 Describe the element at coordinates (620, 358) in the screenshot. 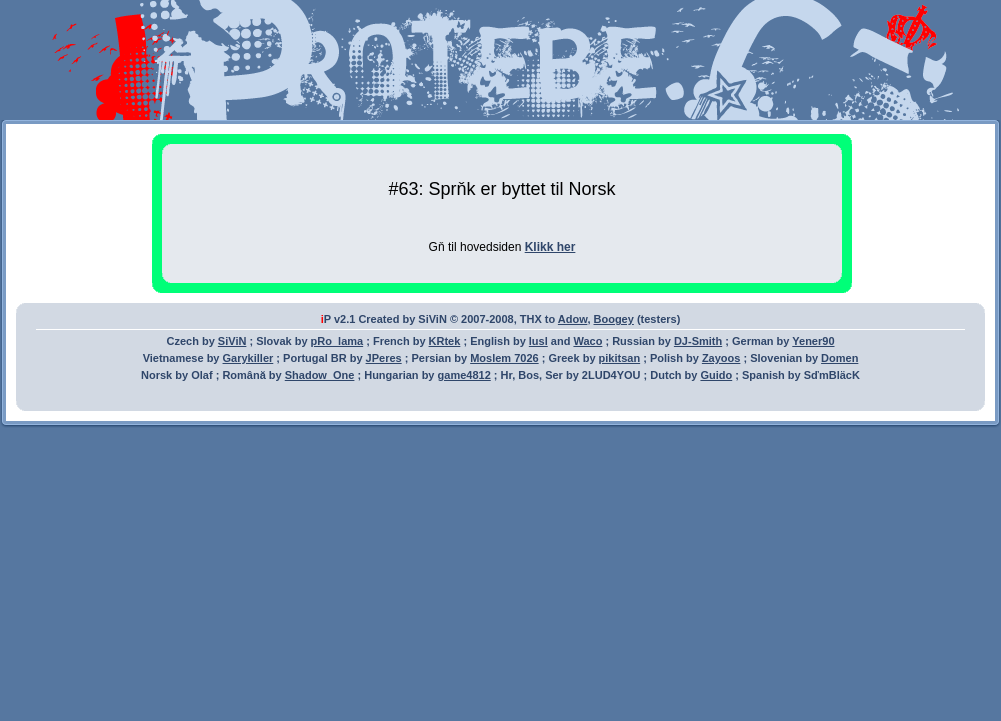

I see `pikitsan` at that location.